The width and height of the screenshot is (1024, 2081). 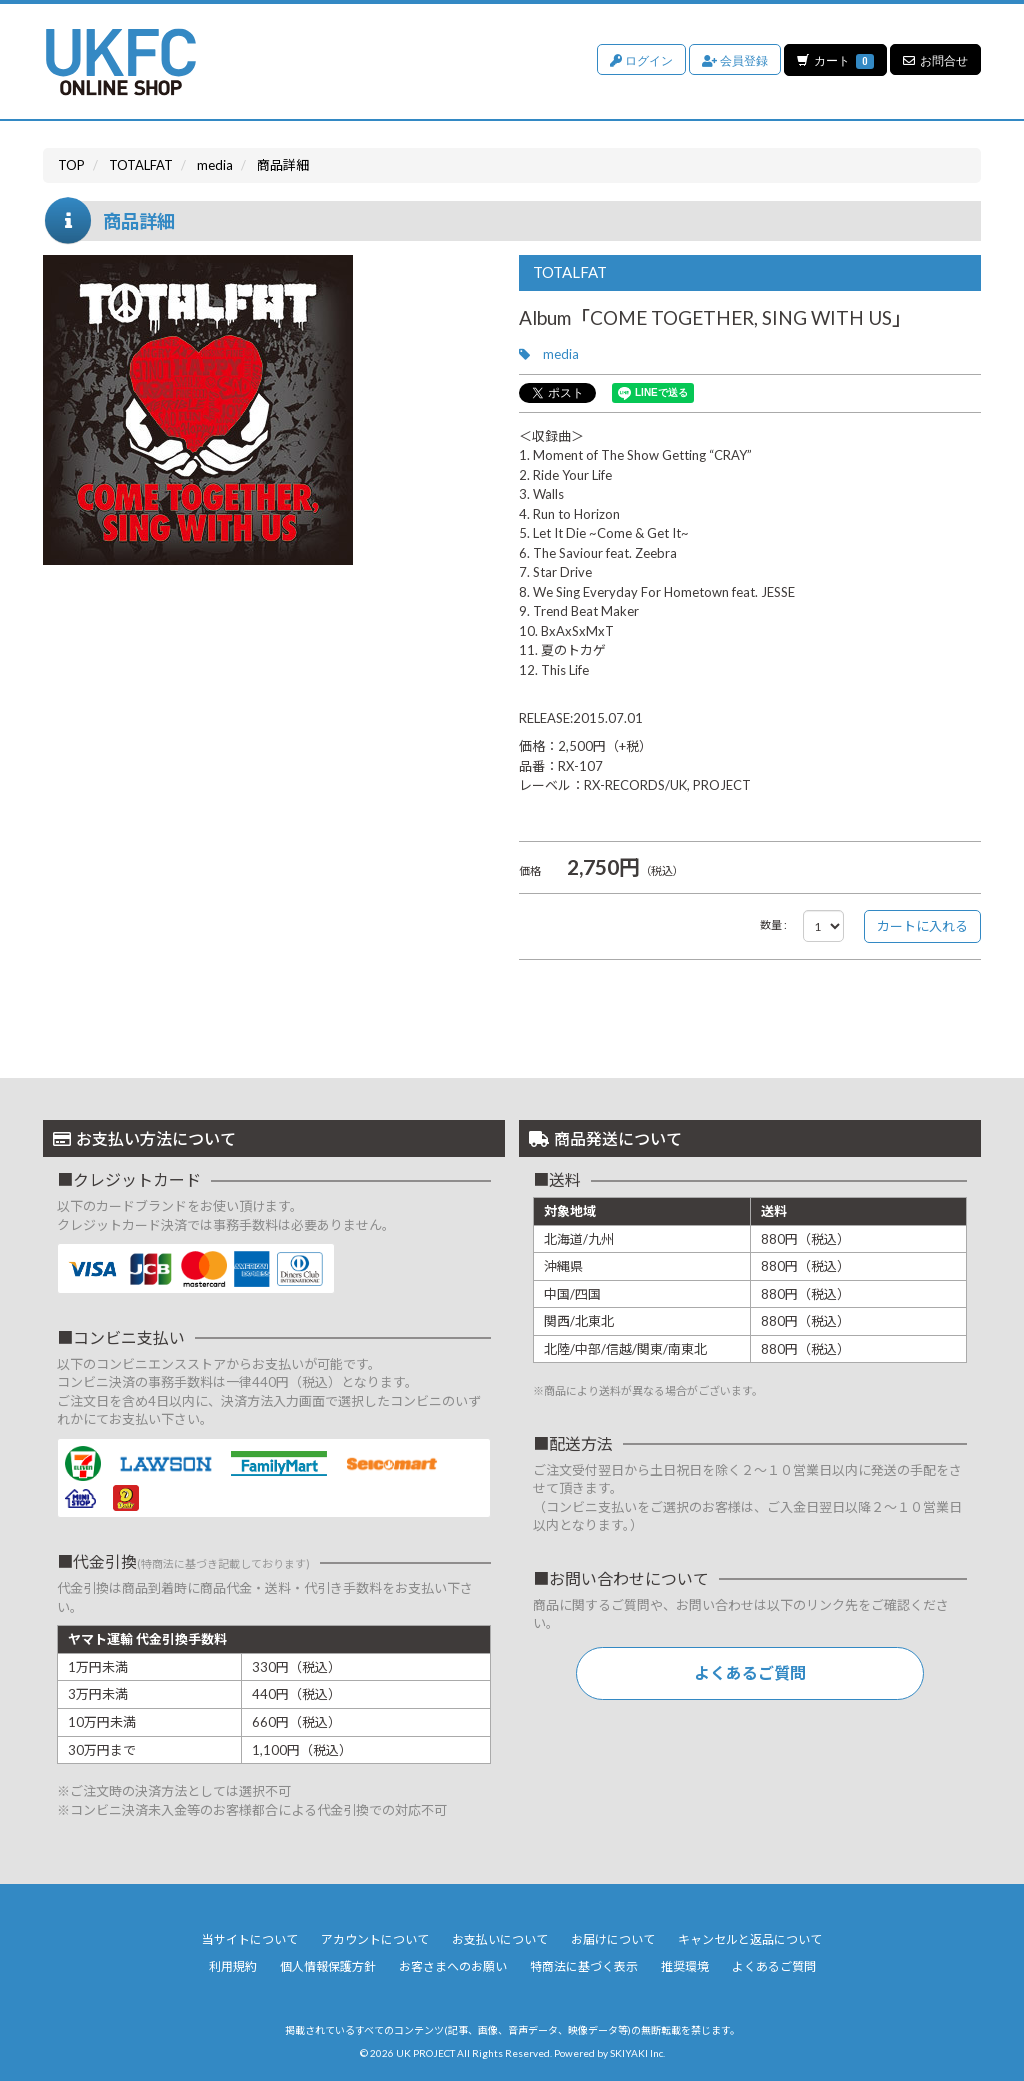 What do you see at coordinates (233, 1966) in the screenshot?
I see `利用規約` at bounding box center [233, 1966].